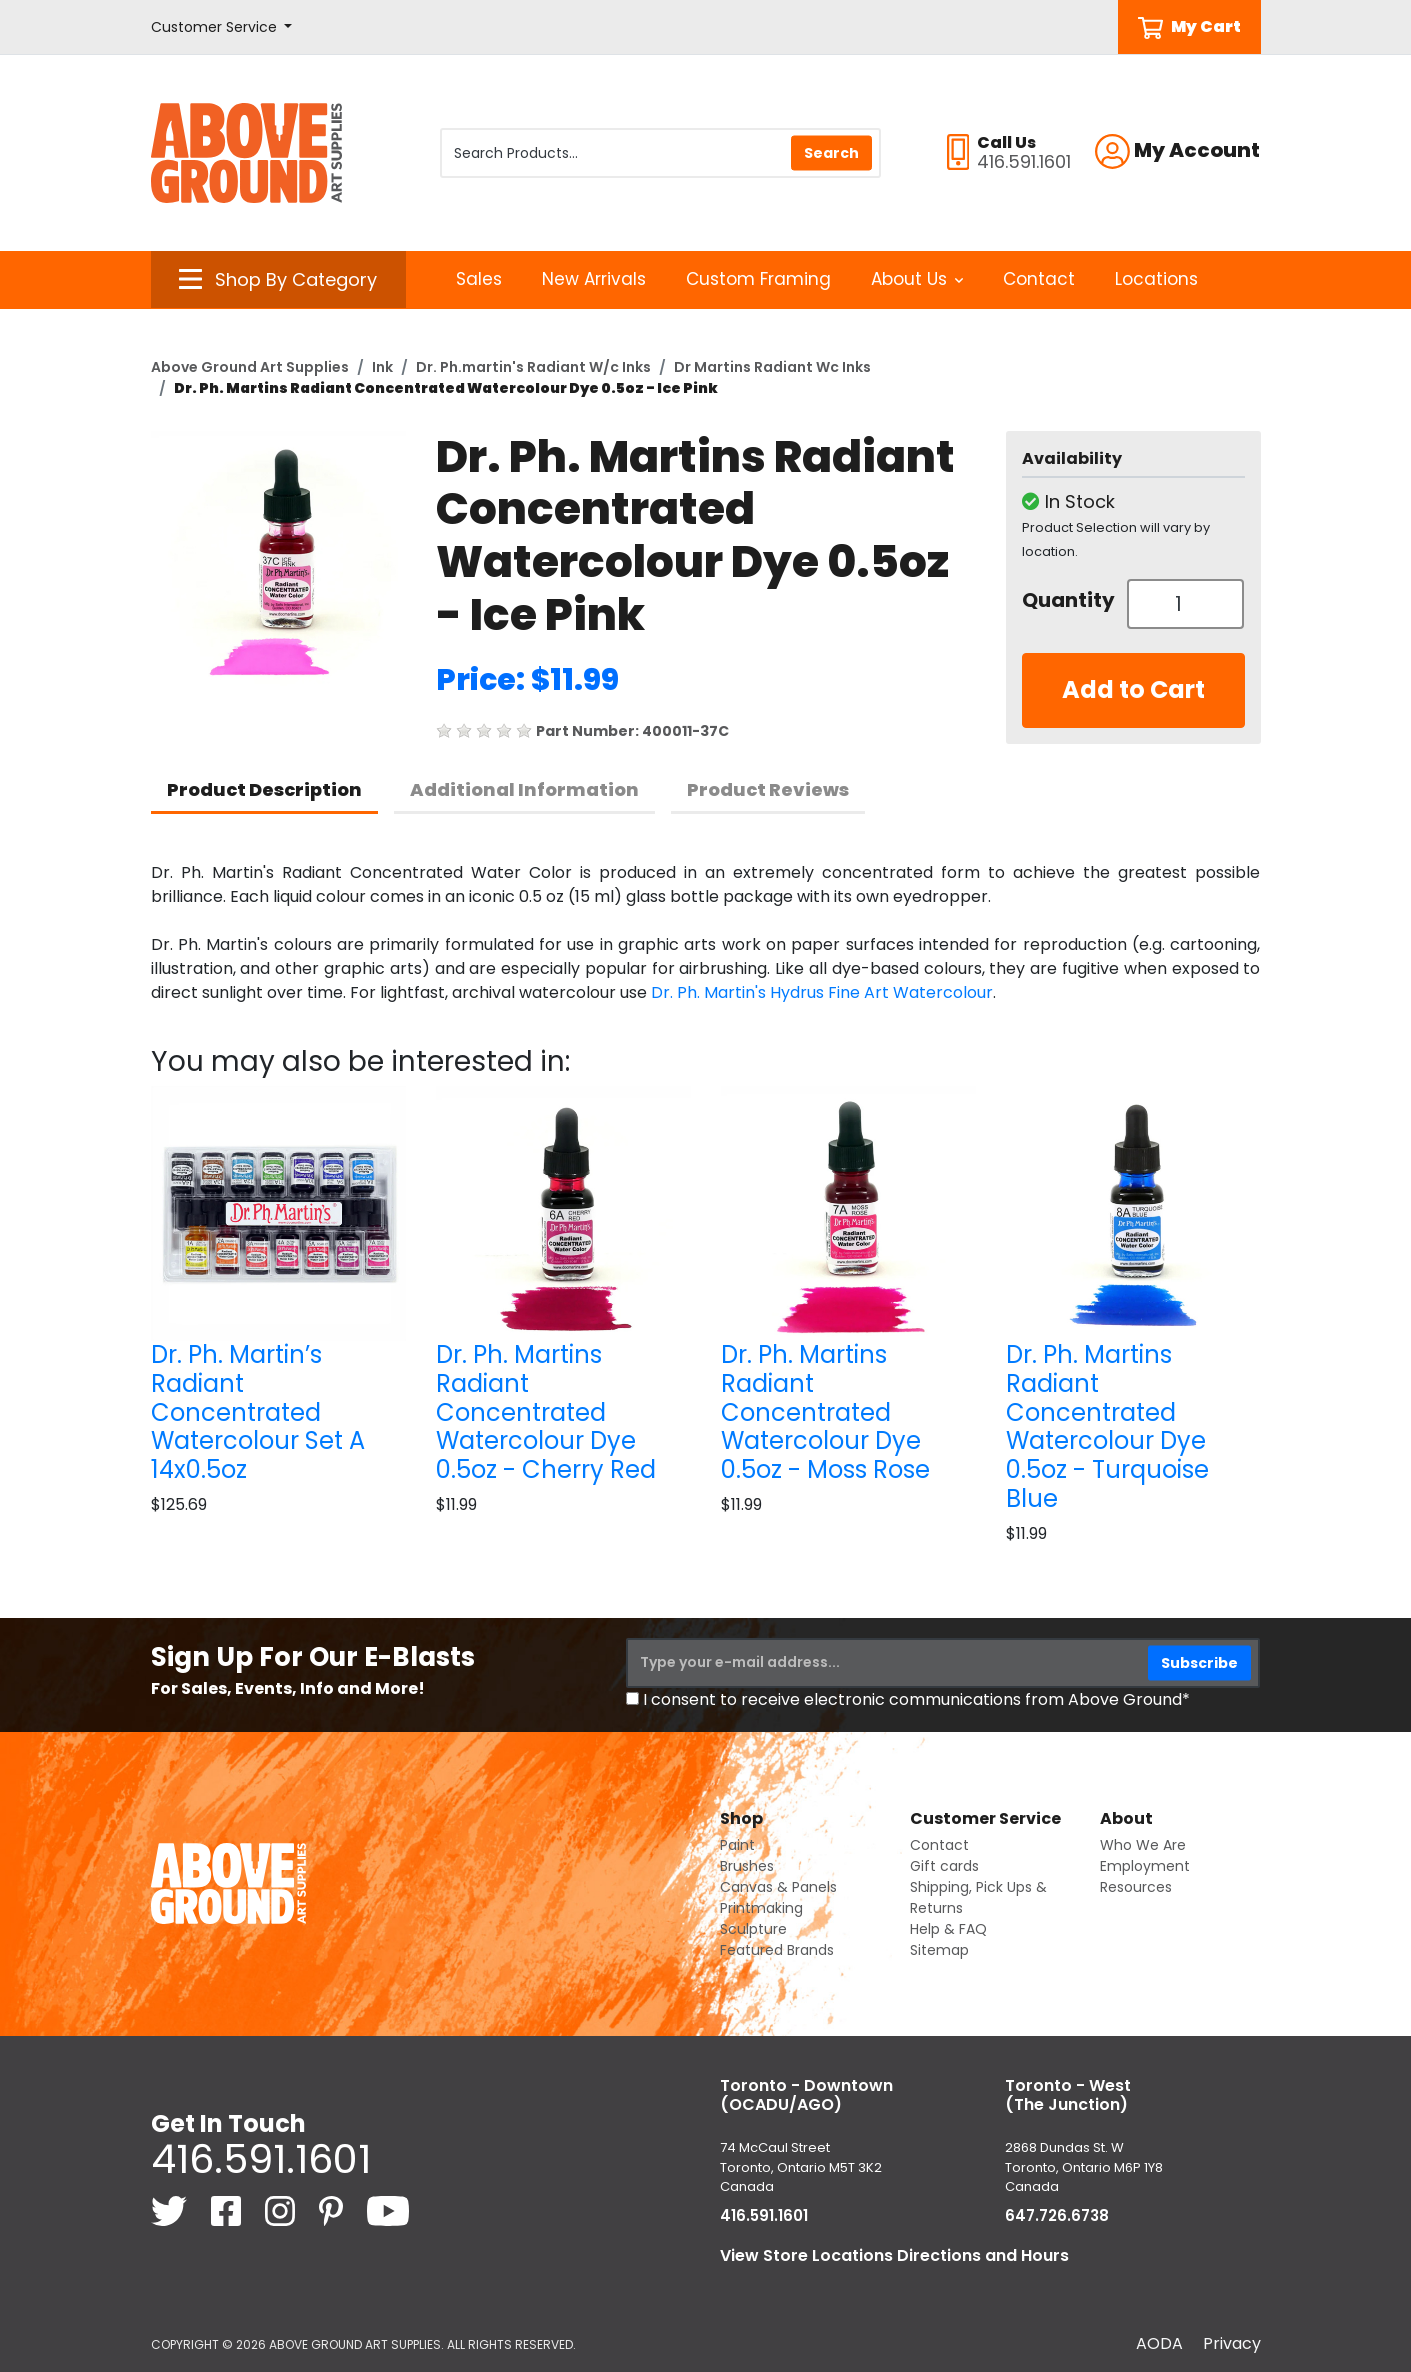  What do you see at coordinates (1156, 279) in the screenshot?
I see `Locations` at bounding box center [1156, 279].